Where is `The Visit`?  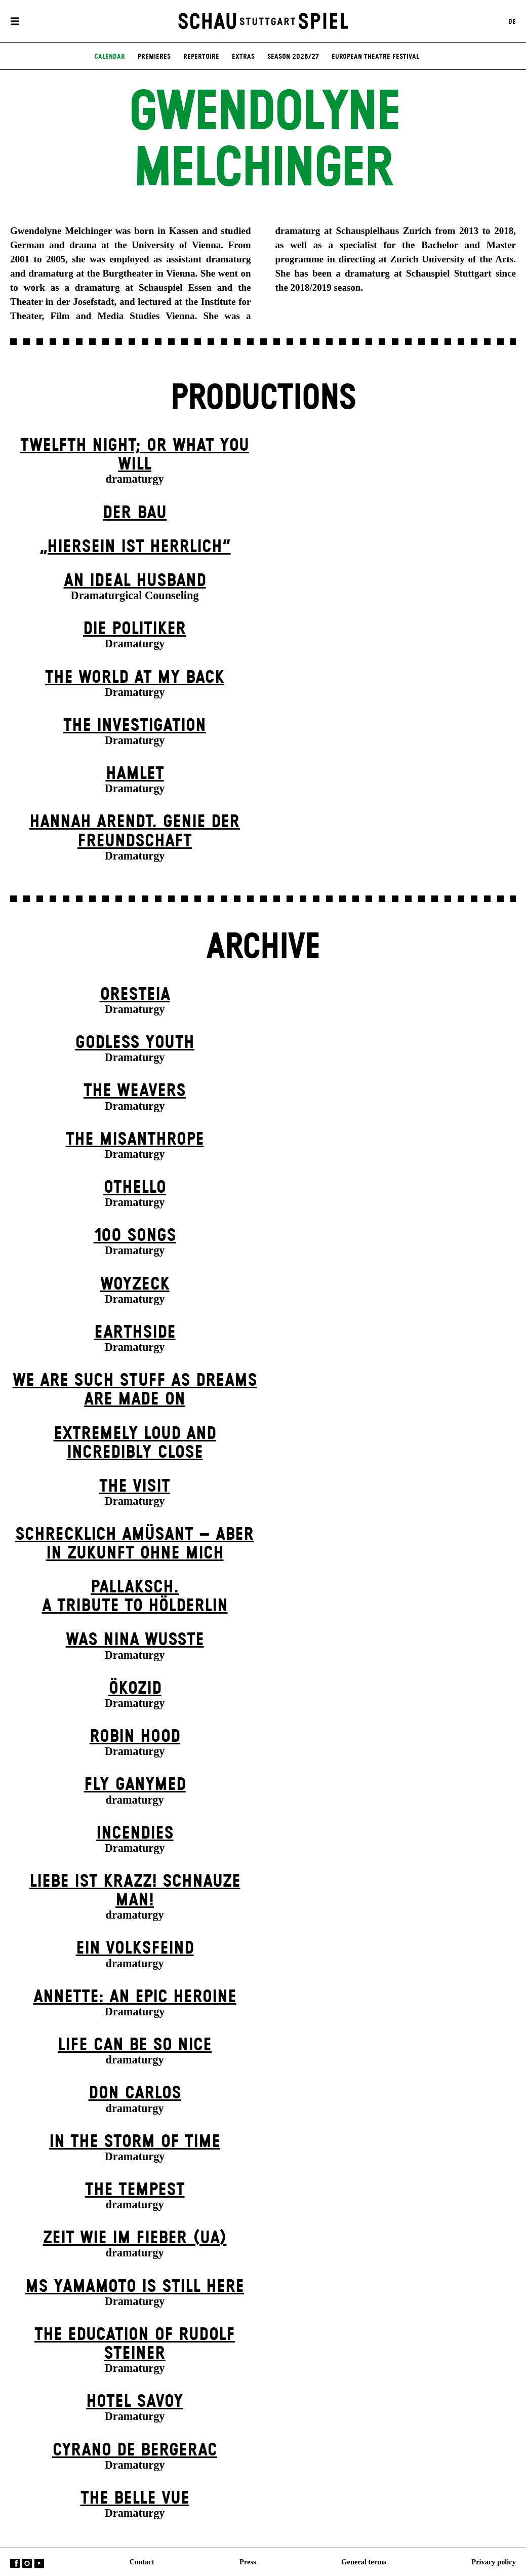
The Visit is located at coordinates (134, 1486).